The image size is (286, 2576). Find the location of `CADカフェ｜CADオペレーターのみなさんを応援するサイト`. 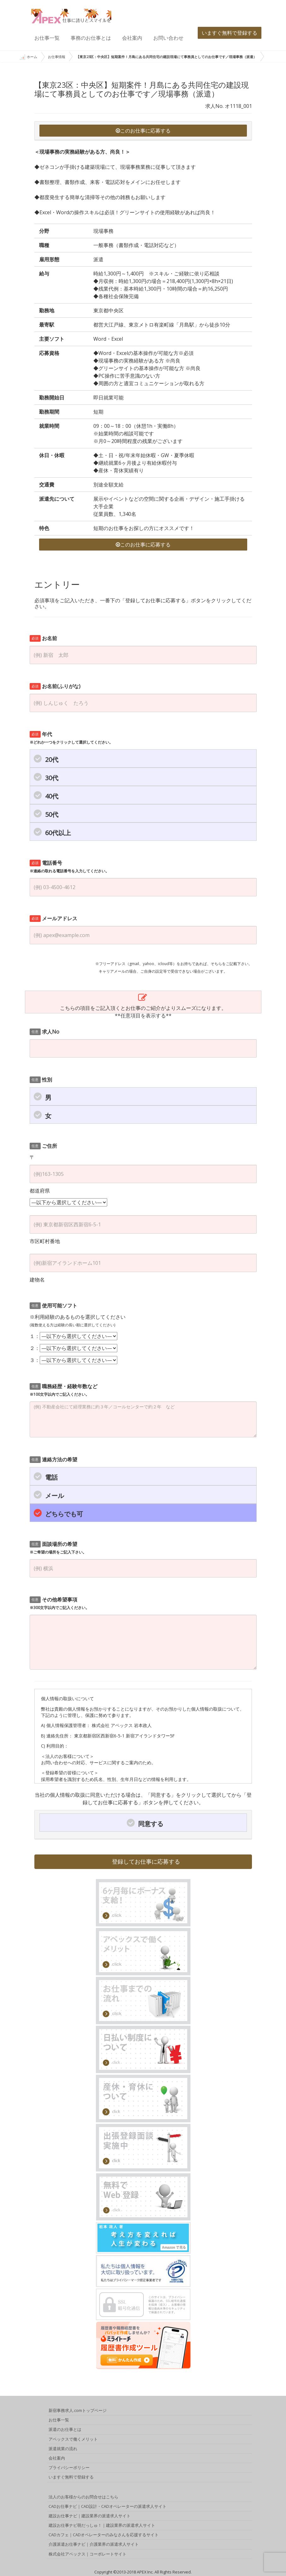

CADカフェ｜CADオペレーターのみなさんを応援するサイト is located at coordinates (104, 2535).